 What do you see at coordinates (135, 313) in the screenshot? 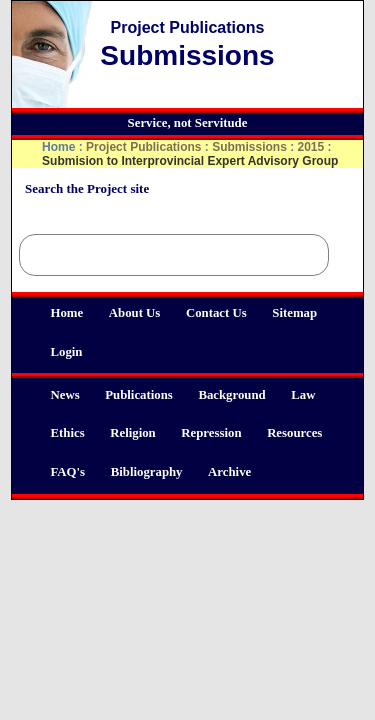
I see `About Us` at bounding box center [135, 313].